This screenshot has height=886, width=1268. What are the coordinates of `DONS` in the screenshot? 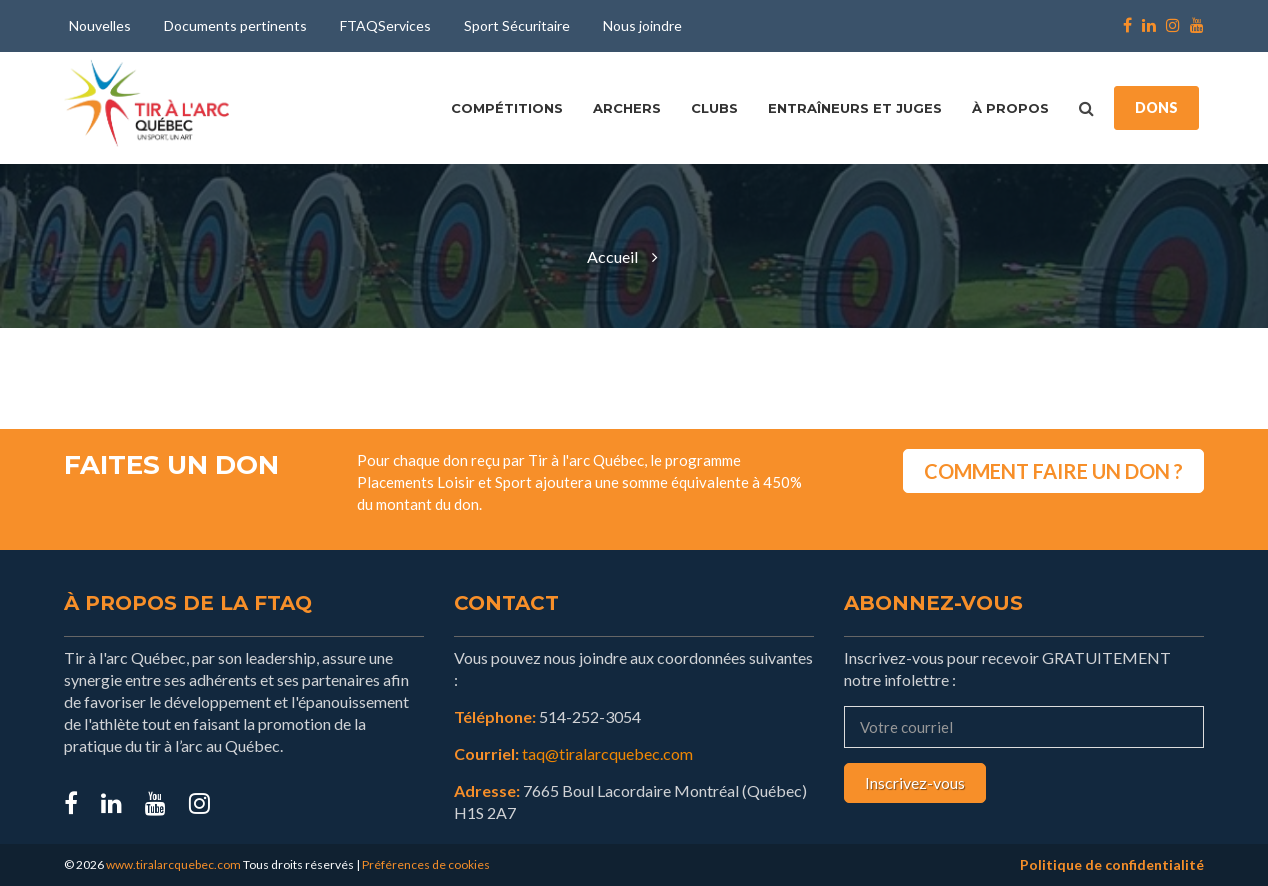 It's located at (1156, 107).